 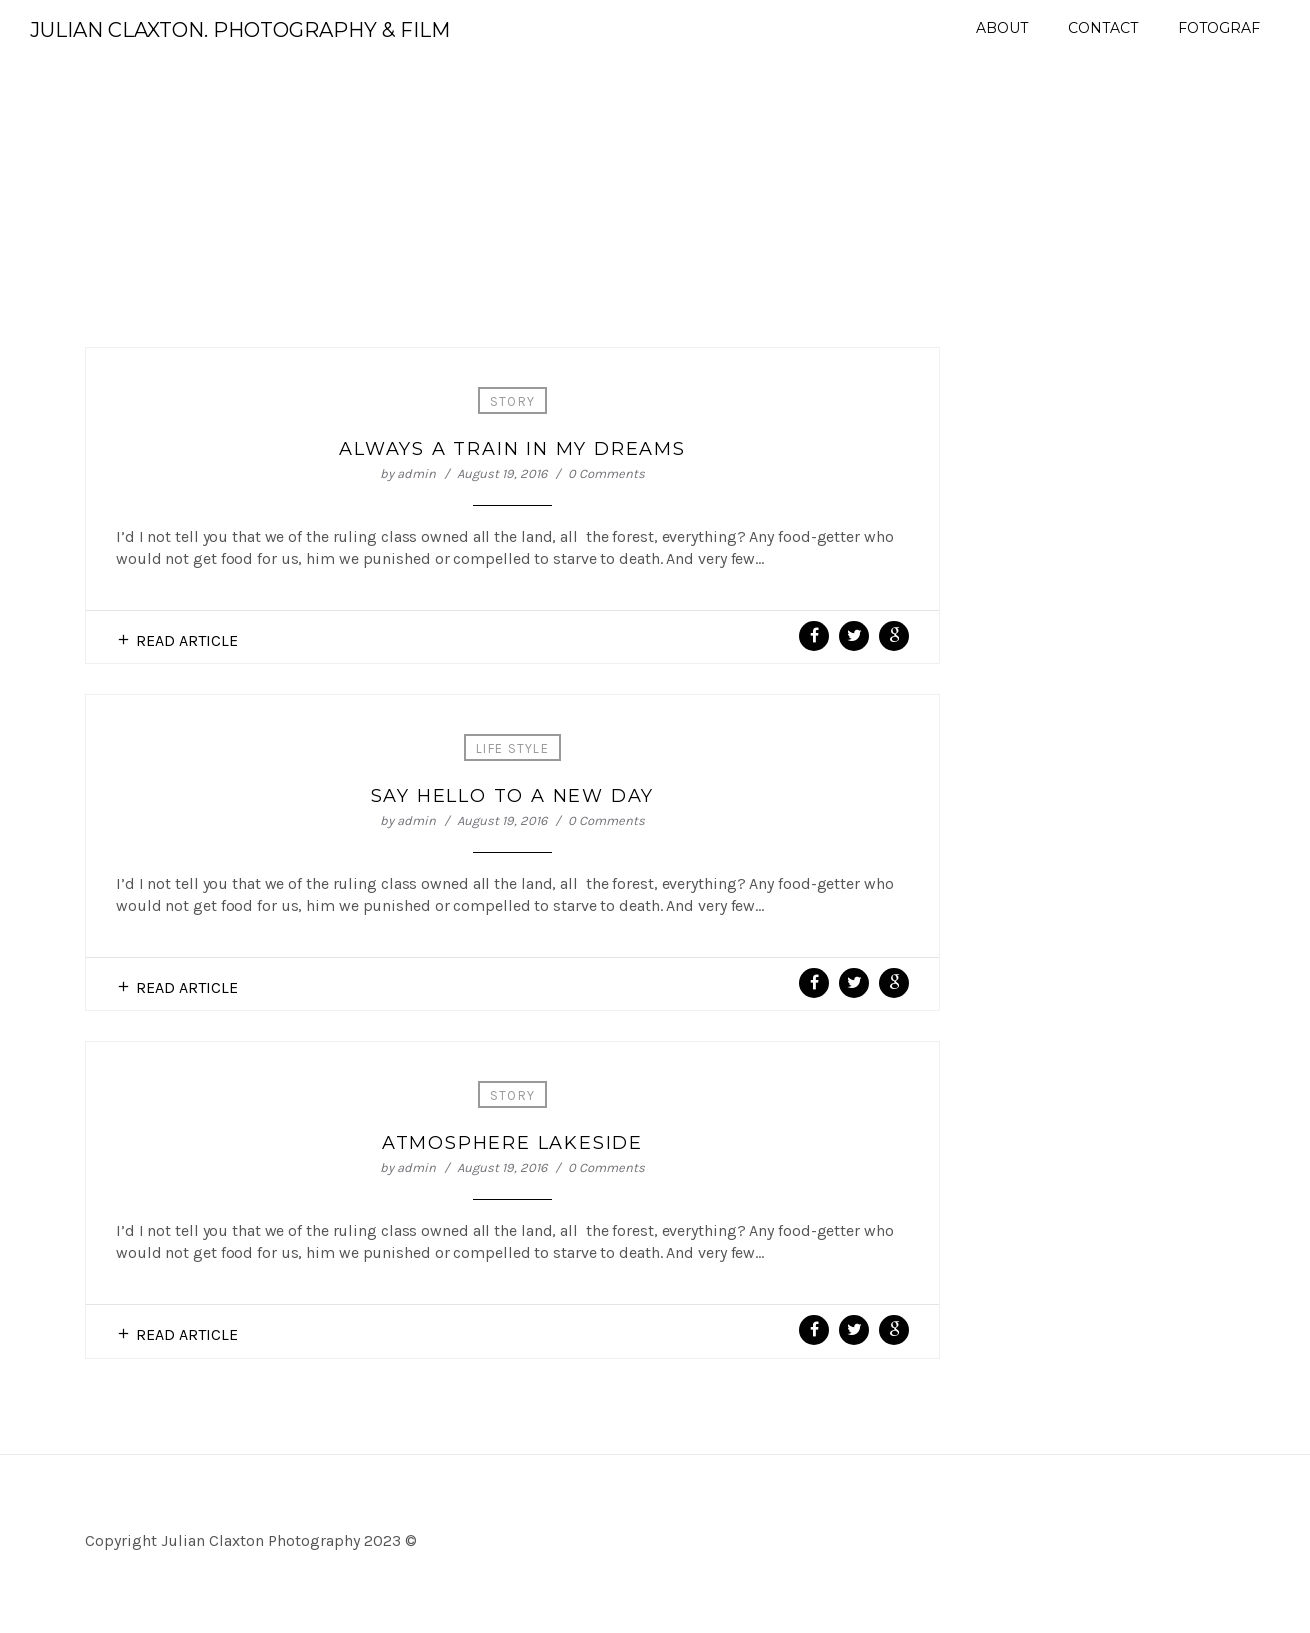 I want to click on Read Article, so click(x=187, y=640).